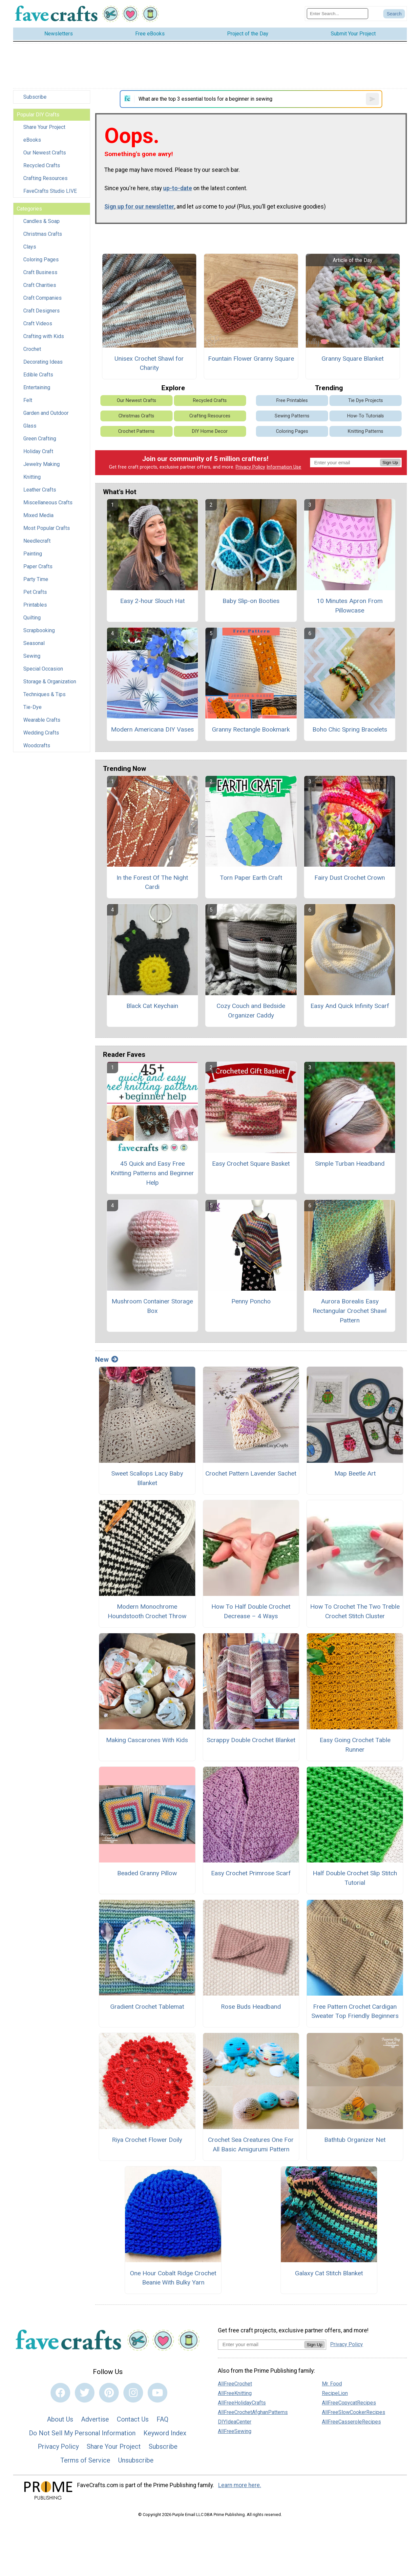  I want to click on Easy 2-hour Slouch Hat, so click(152, 601).